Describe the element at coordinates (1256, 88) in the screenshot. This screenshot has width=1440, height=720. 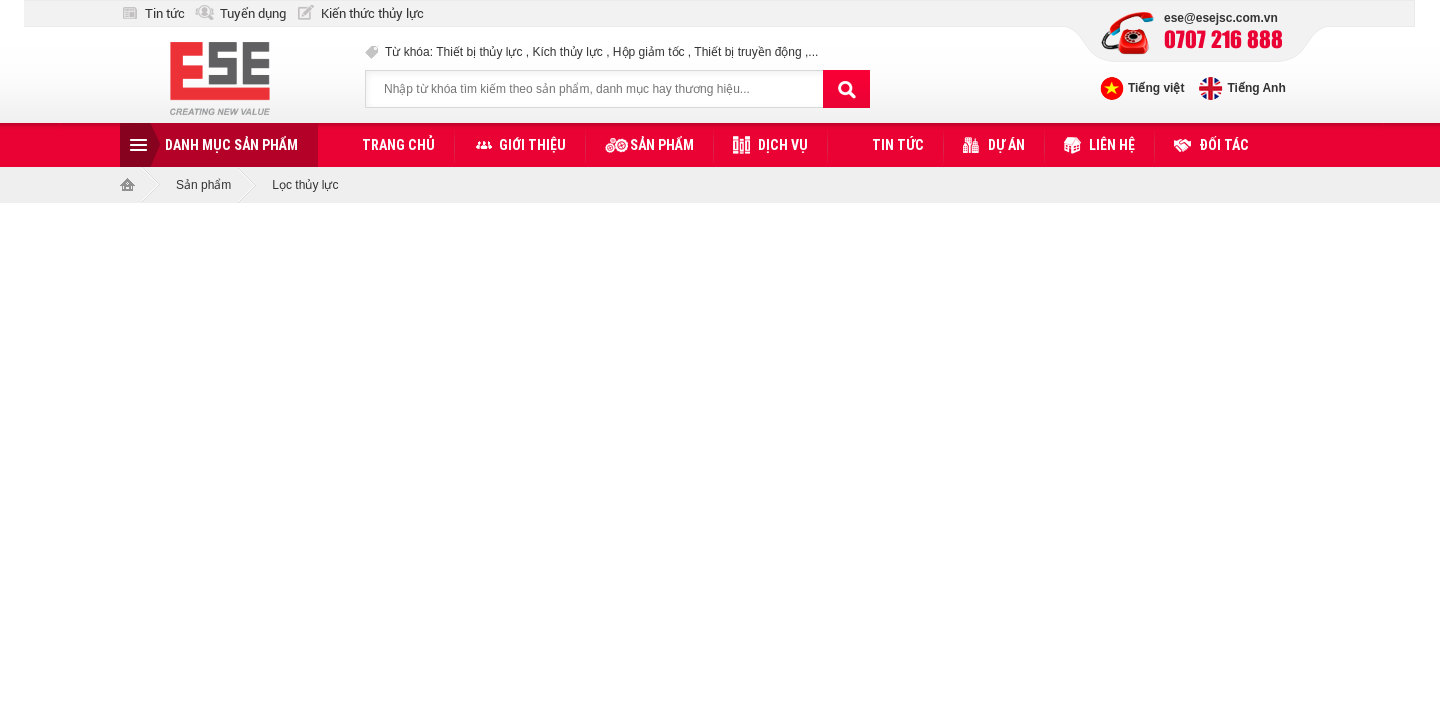
I see `Tiếng Anh` at that location.